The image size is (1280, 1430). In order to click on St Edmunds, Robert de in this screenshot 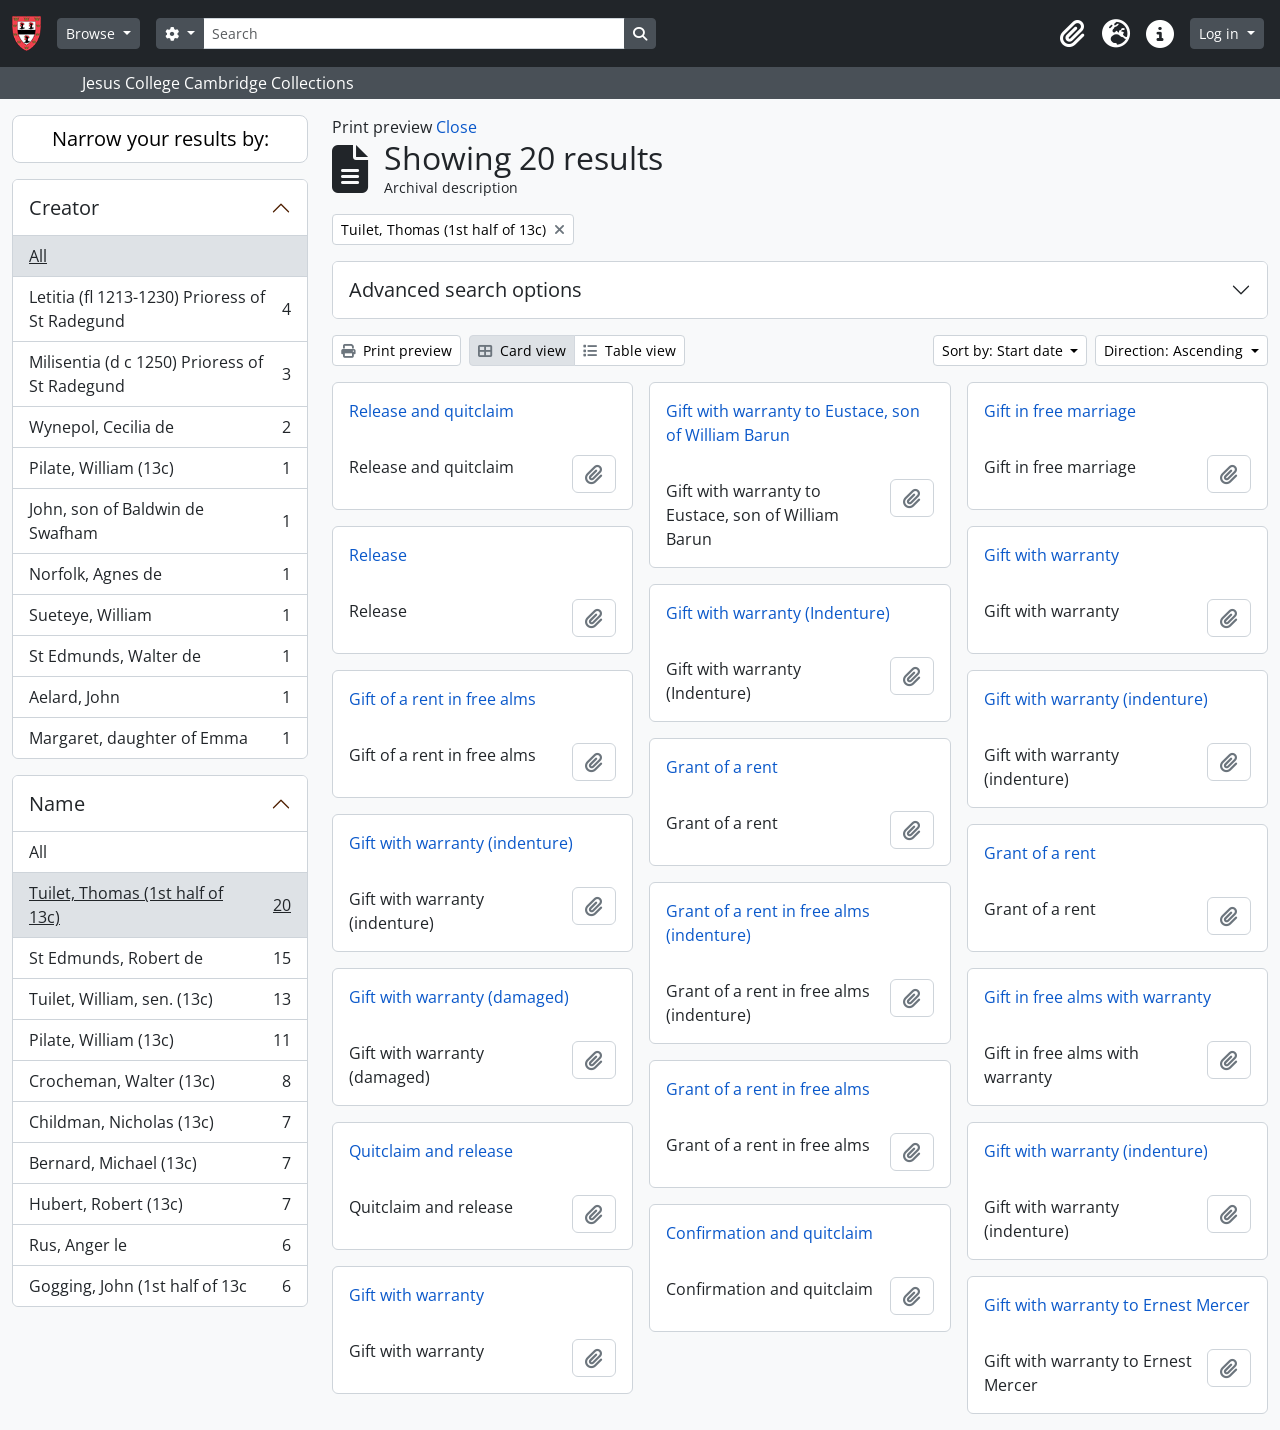, I will do `click(159, 962)`.